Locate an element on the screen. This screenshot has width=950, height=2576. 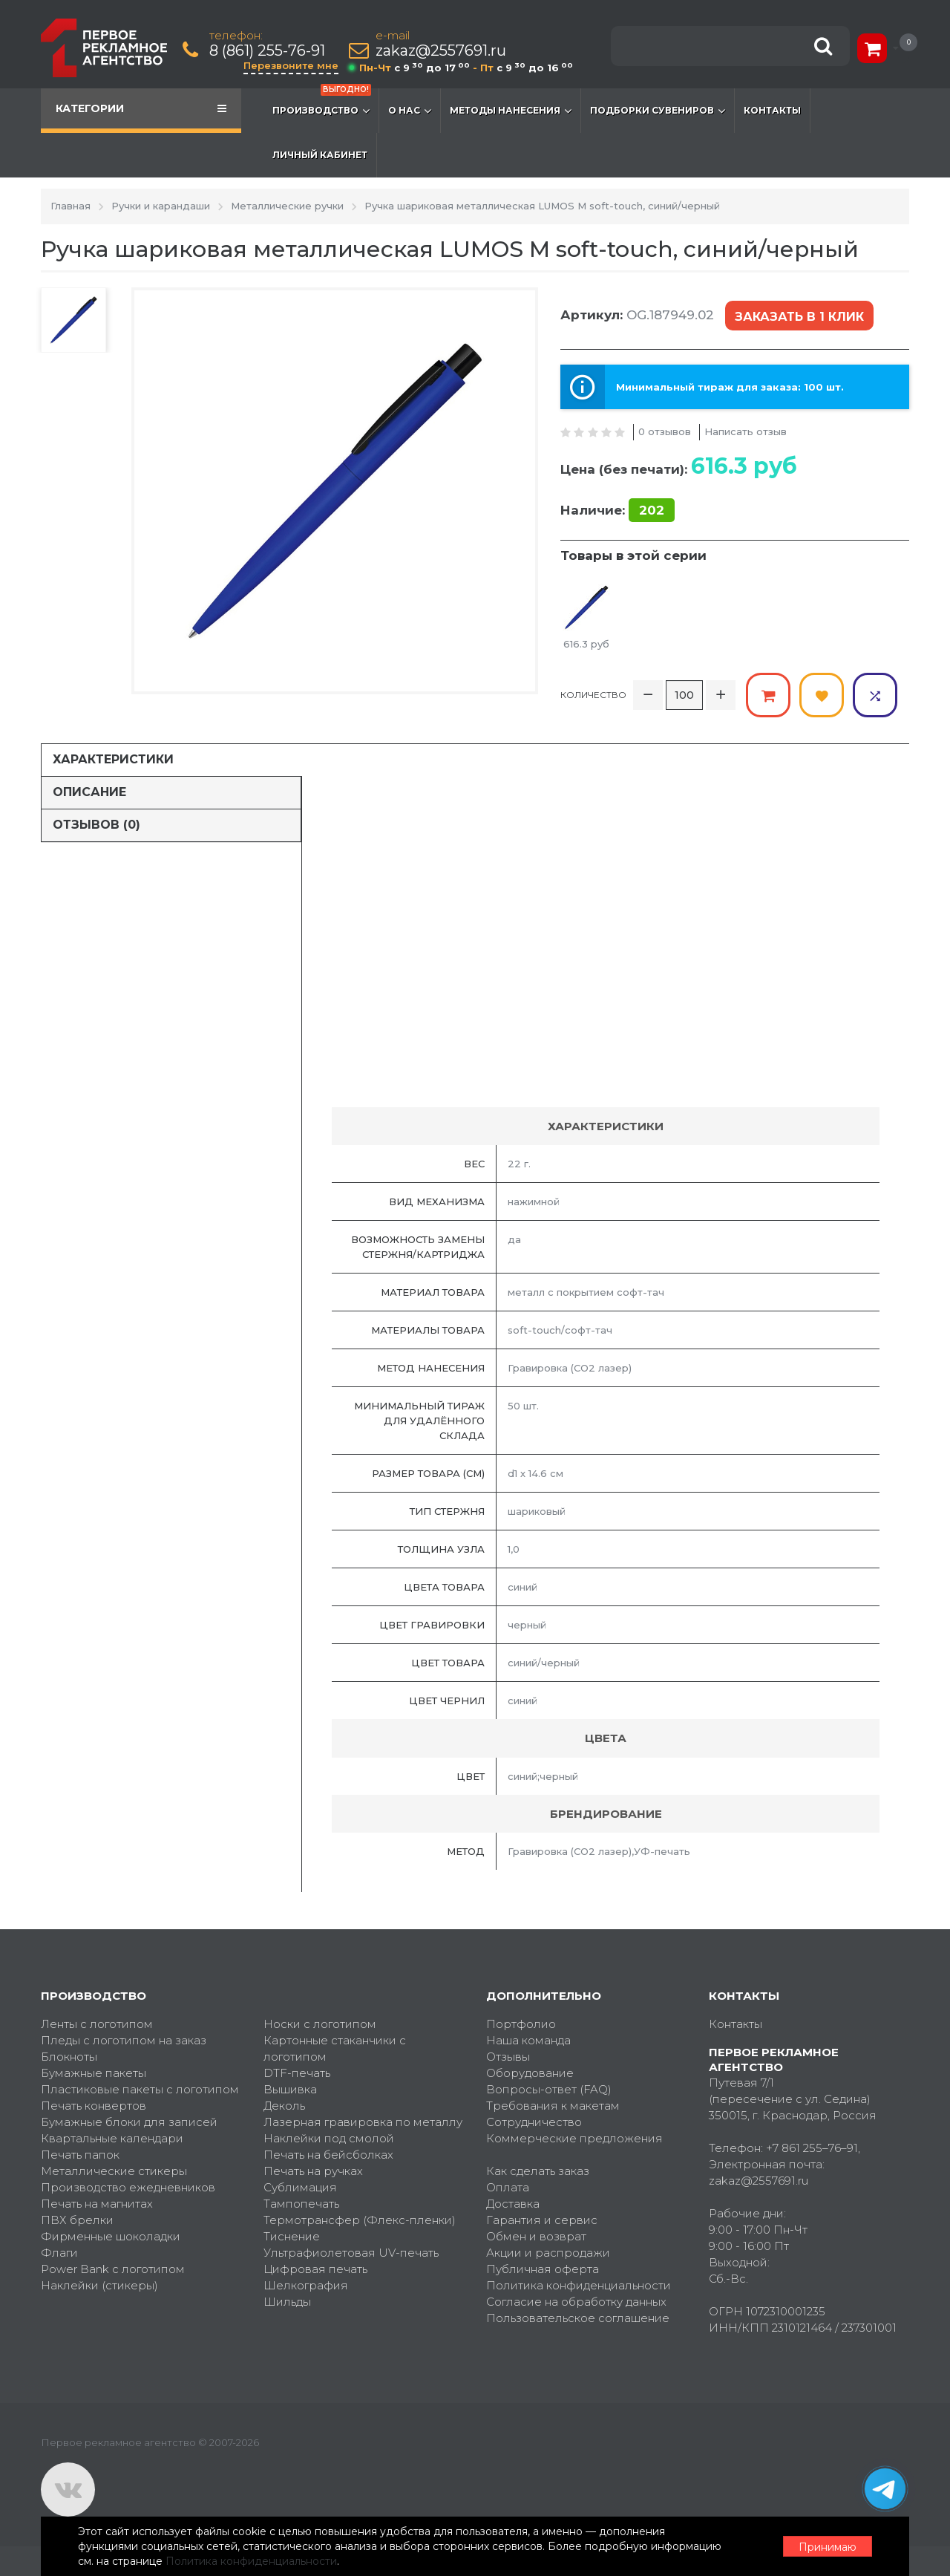
Обмен и возврат is located at coordinates (536, 2236).